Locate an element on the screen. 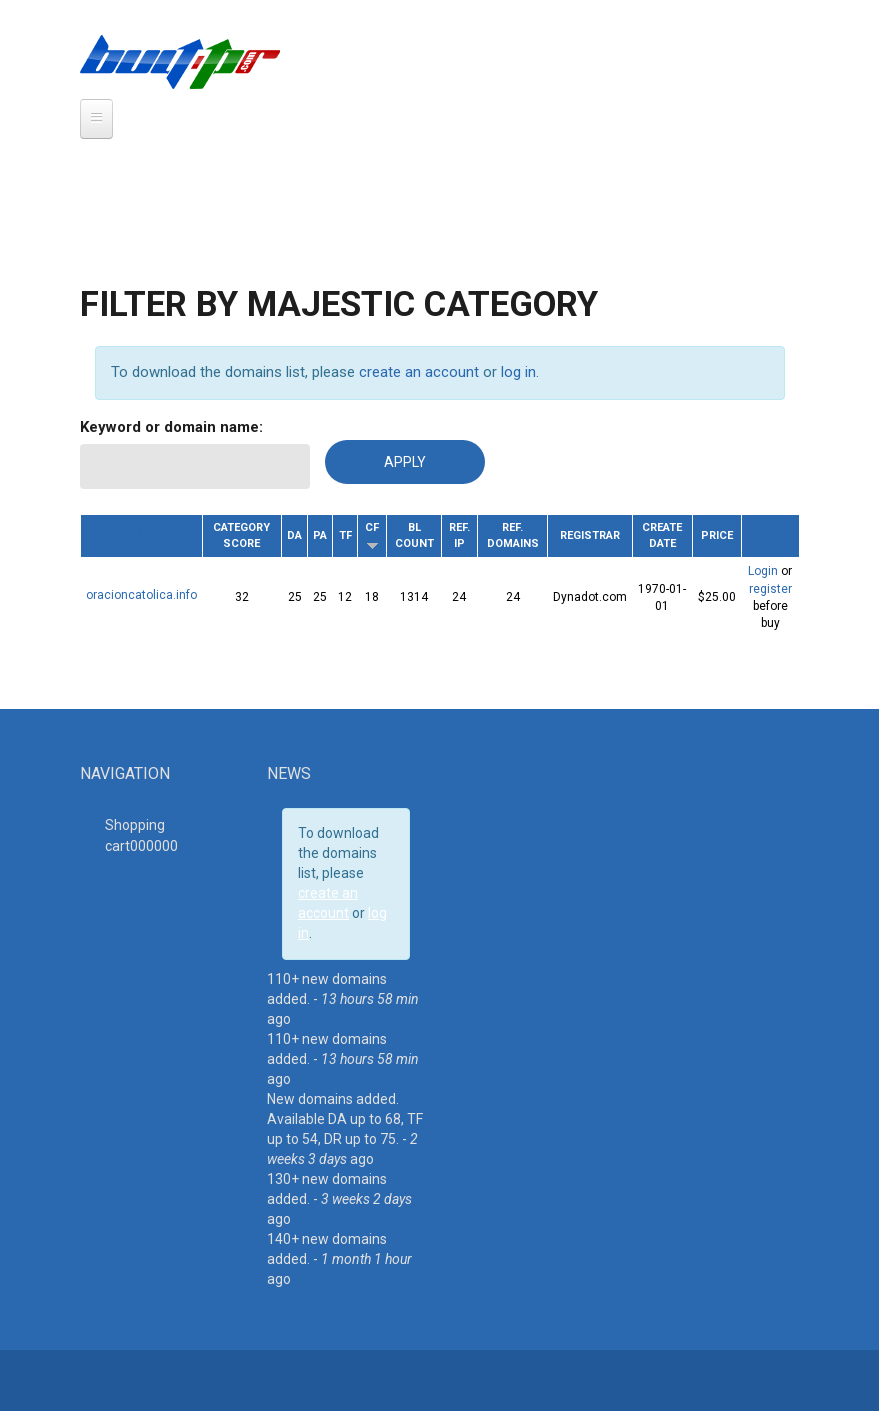  Registrar is located at coordinates (590, 535).